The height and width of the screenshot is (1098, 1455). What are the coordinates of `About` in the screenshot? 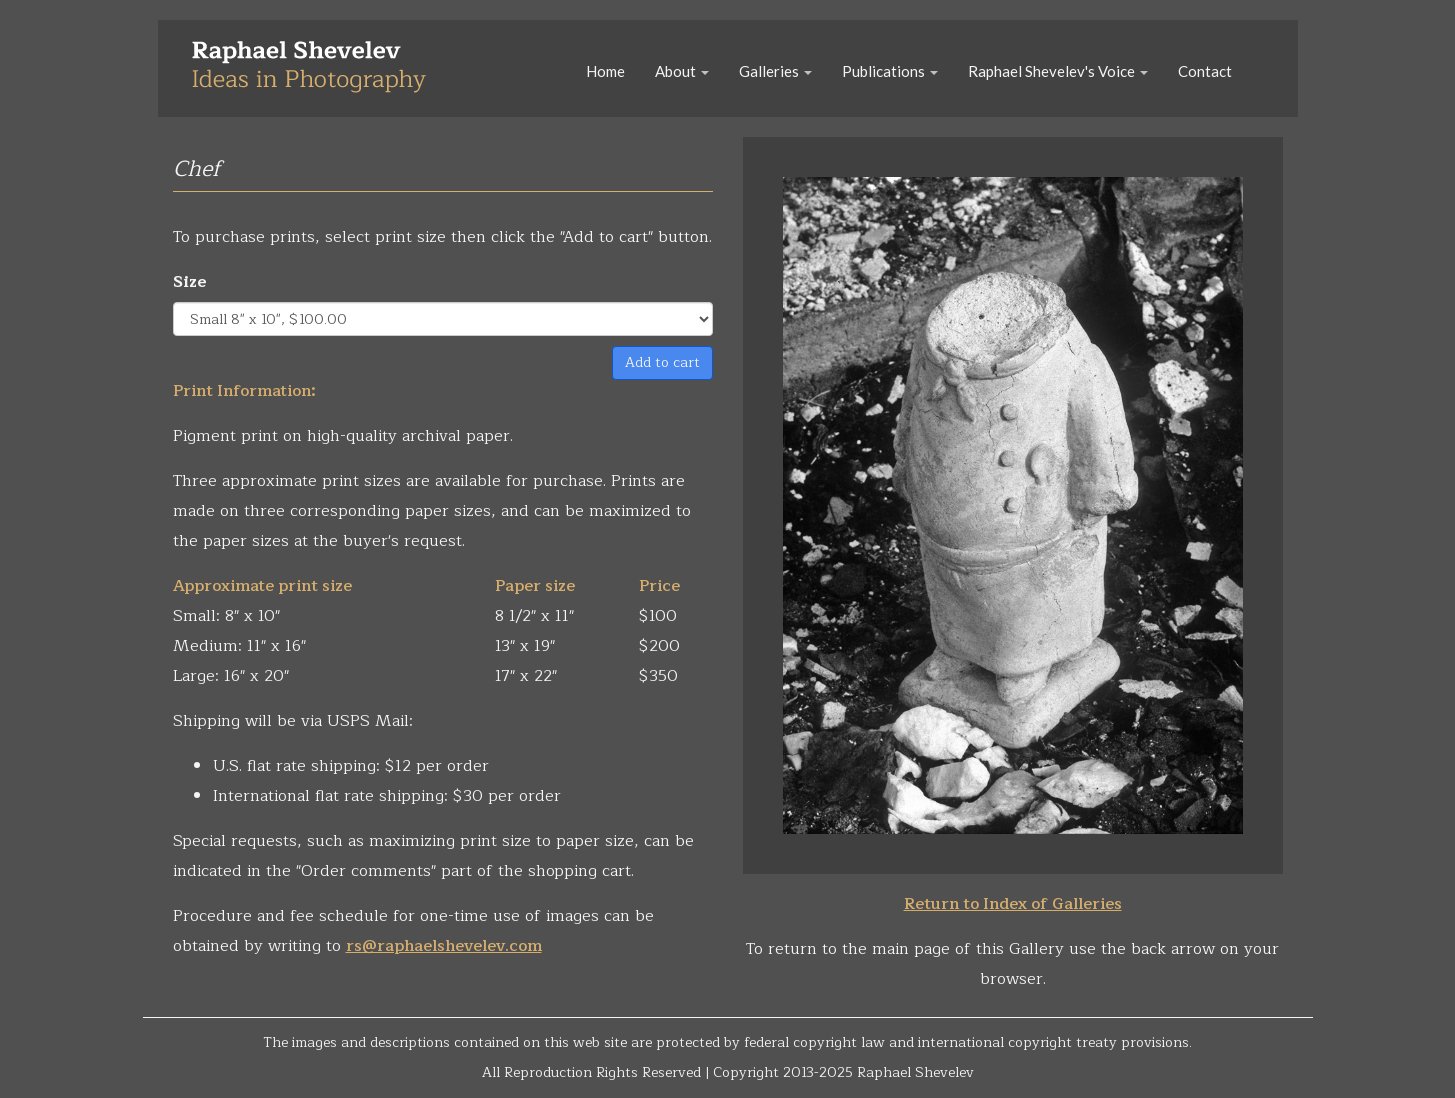 It's located at (682, 71).